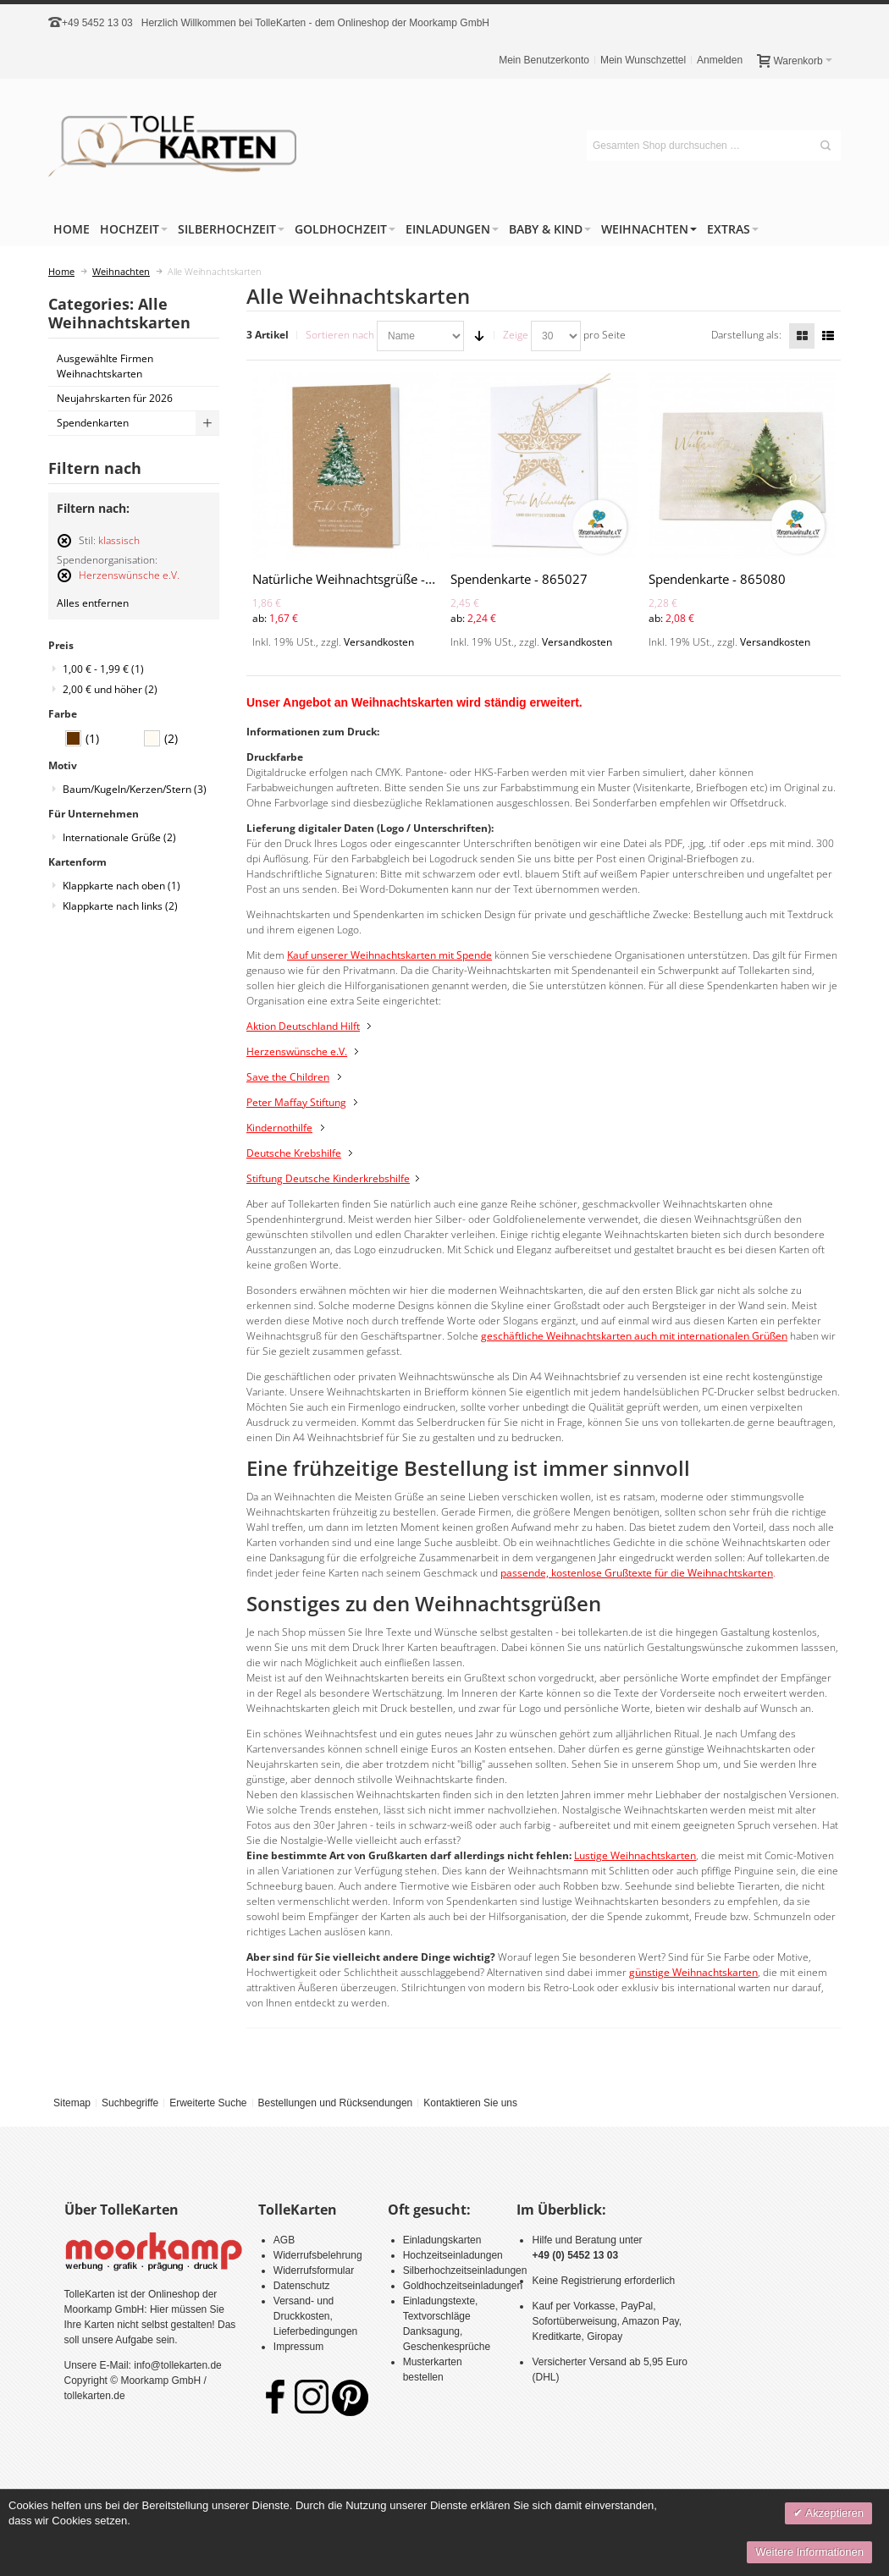 Image resolution: width=889 pixels, height=2576 pixels. What do you see at coordinates (284, 2240) in the screenshot?
I see `AGB` at bounding box center [284, 2240].